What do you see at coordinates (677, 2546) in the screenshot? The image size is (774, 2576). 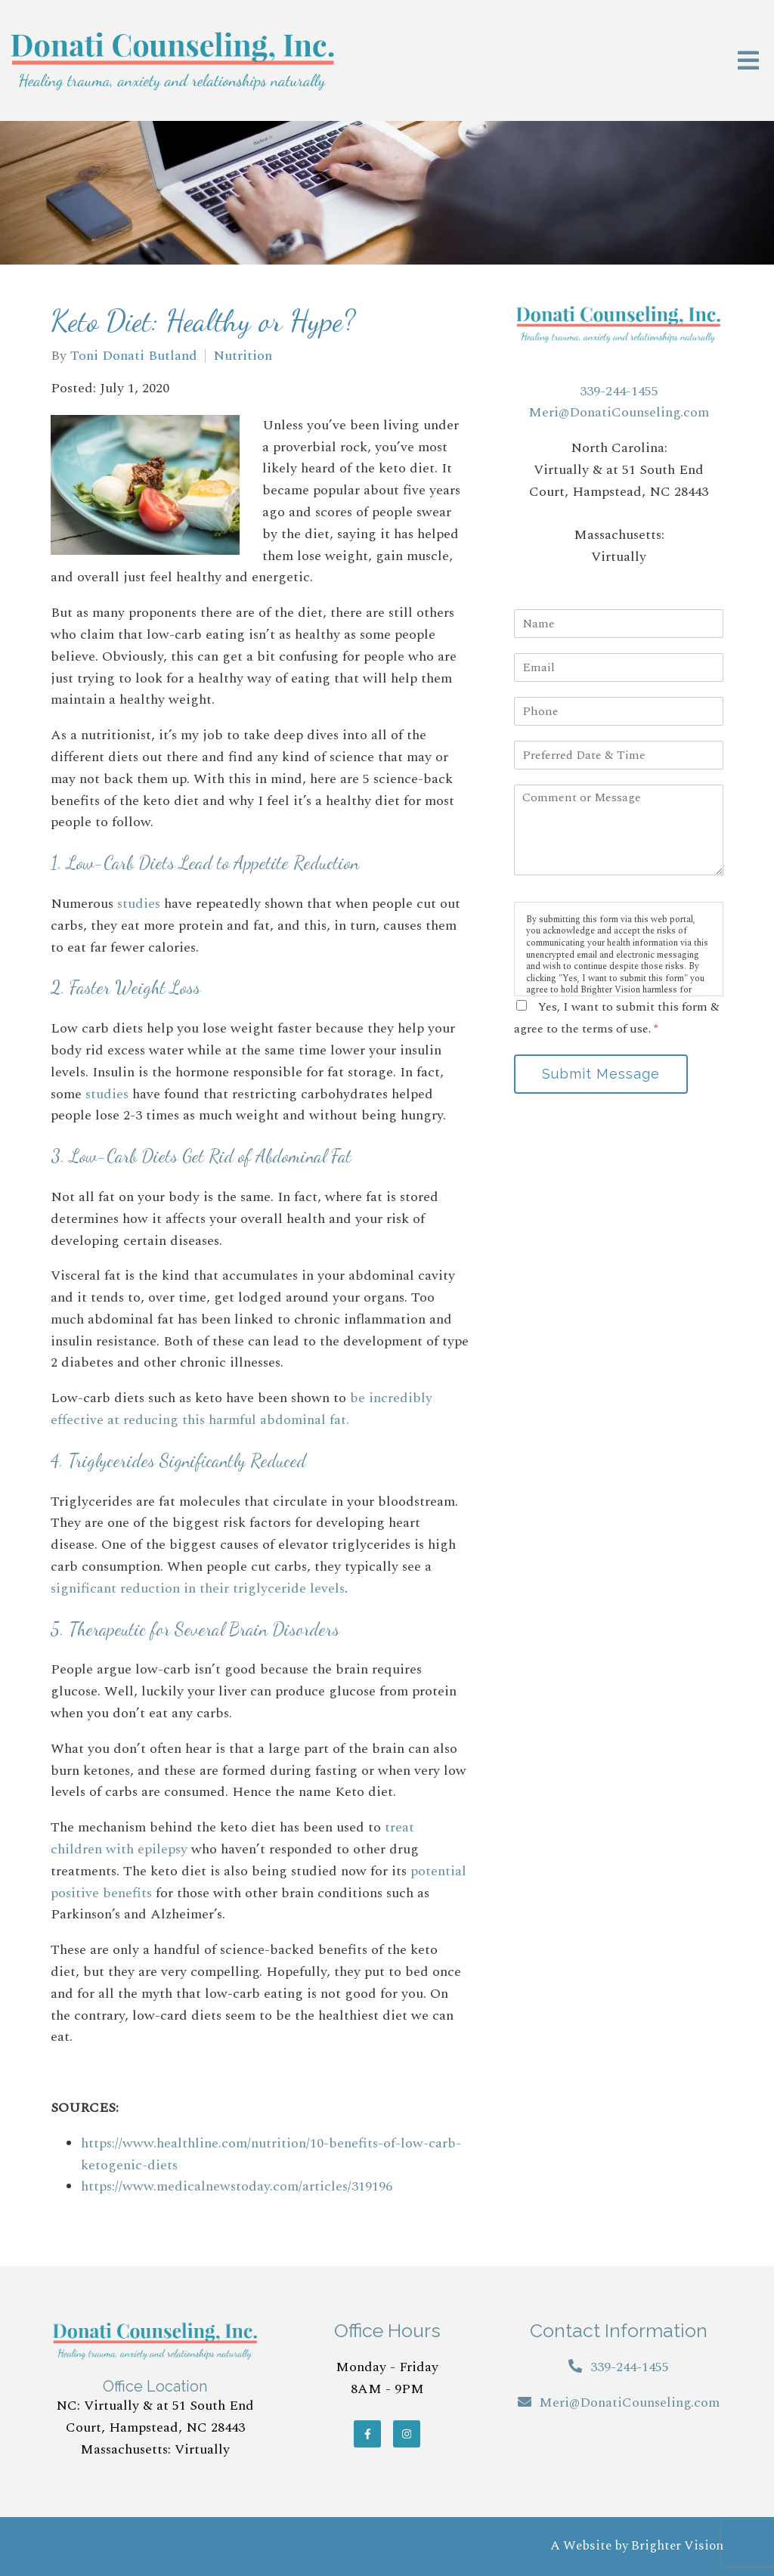 I see `Brighter Vision` at bounding box center [677, 2546].